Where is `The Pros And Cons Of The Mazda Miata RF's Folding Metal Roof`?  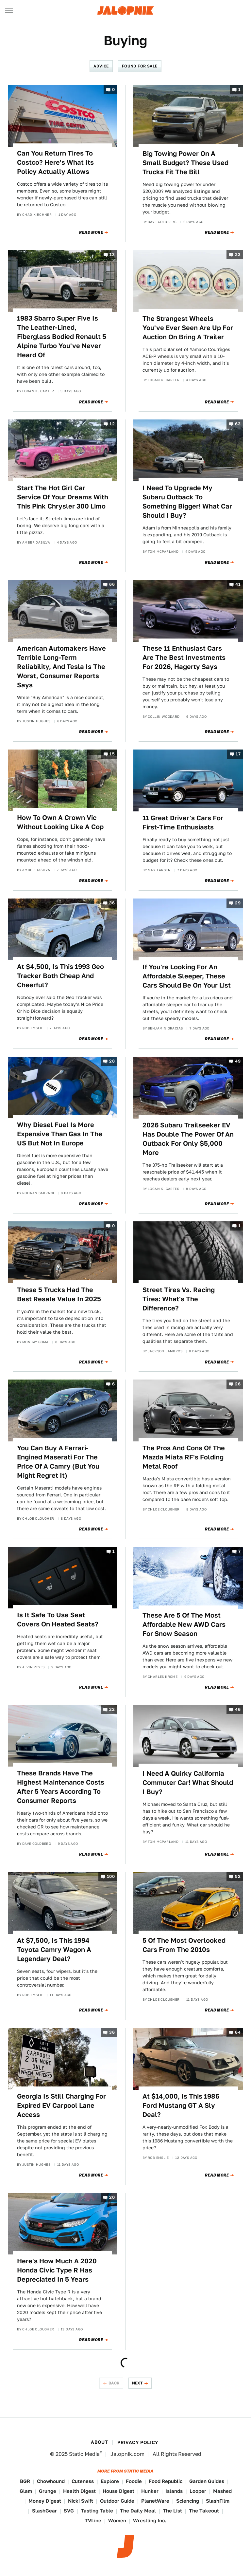 The Pros And Cons Of The Mazda Miata RF's Folding Metal Roof is located at coordinates (183, 1457).